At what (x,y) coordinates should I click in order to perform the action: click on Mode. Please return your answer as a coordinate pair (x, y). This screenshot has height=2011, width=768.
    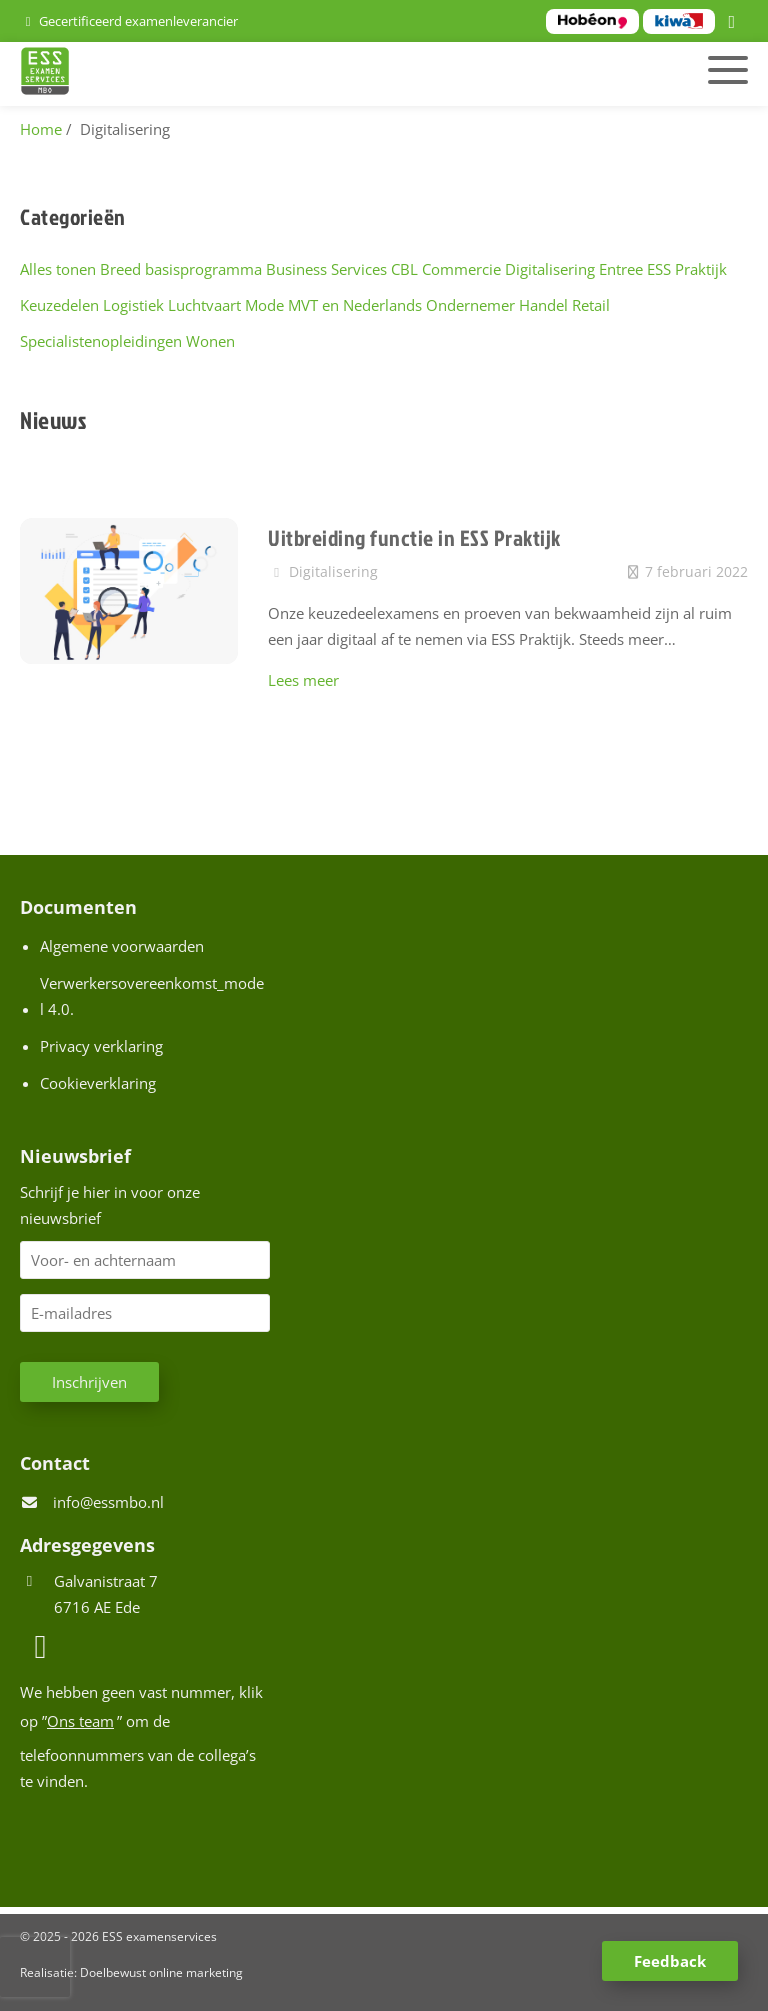
    Looking at the image, I should click on (264, 305).